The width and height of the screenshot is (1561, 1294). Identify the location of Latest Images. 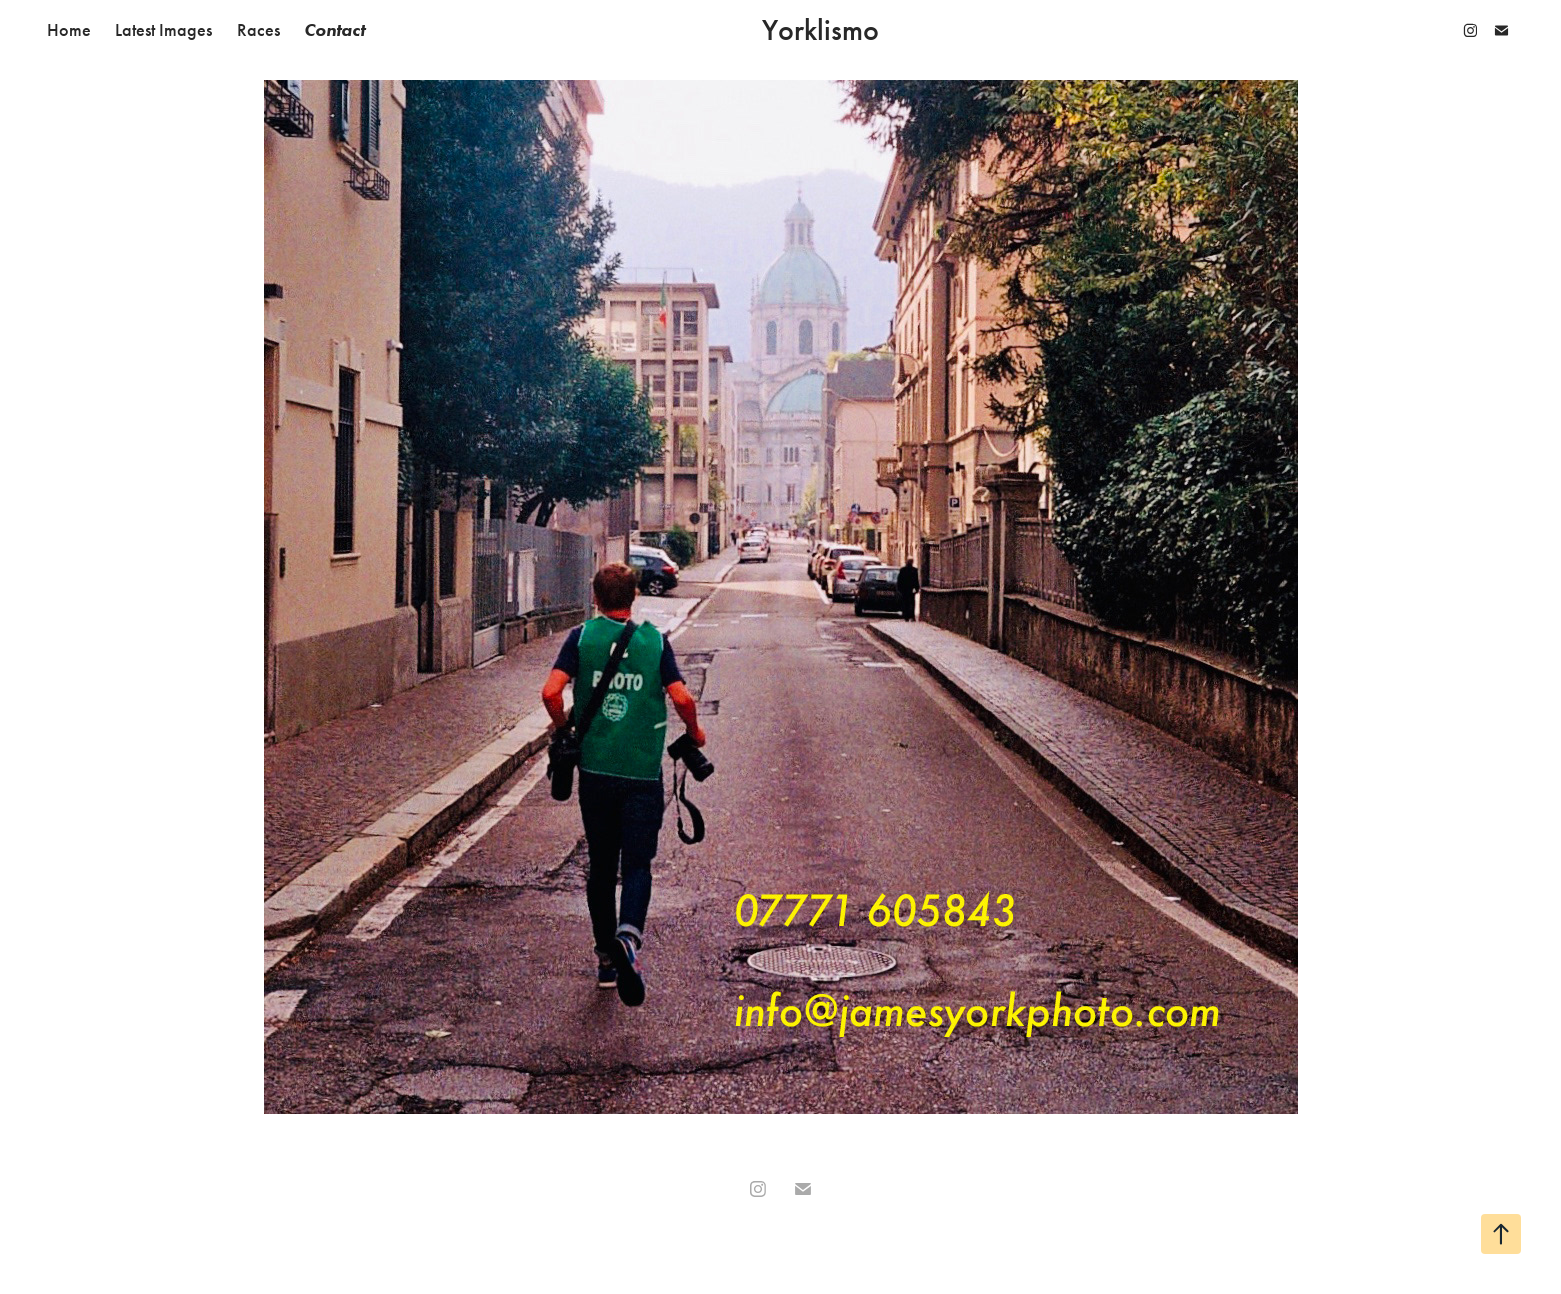
(163, 30).